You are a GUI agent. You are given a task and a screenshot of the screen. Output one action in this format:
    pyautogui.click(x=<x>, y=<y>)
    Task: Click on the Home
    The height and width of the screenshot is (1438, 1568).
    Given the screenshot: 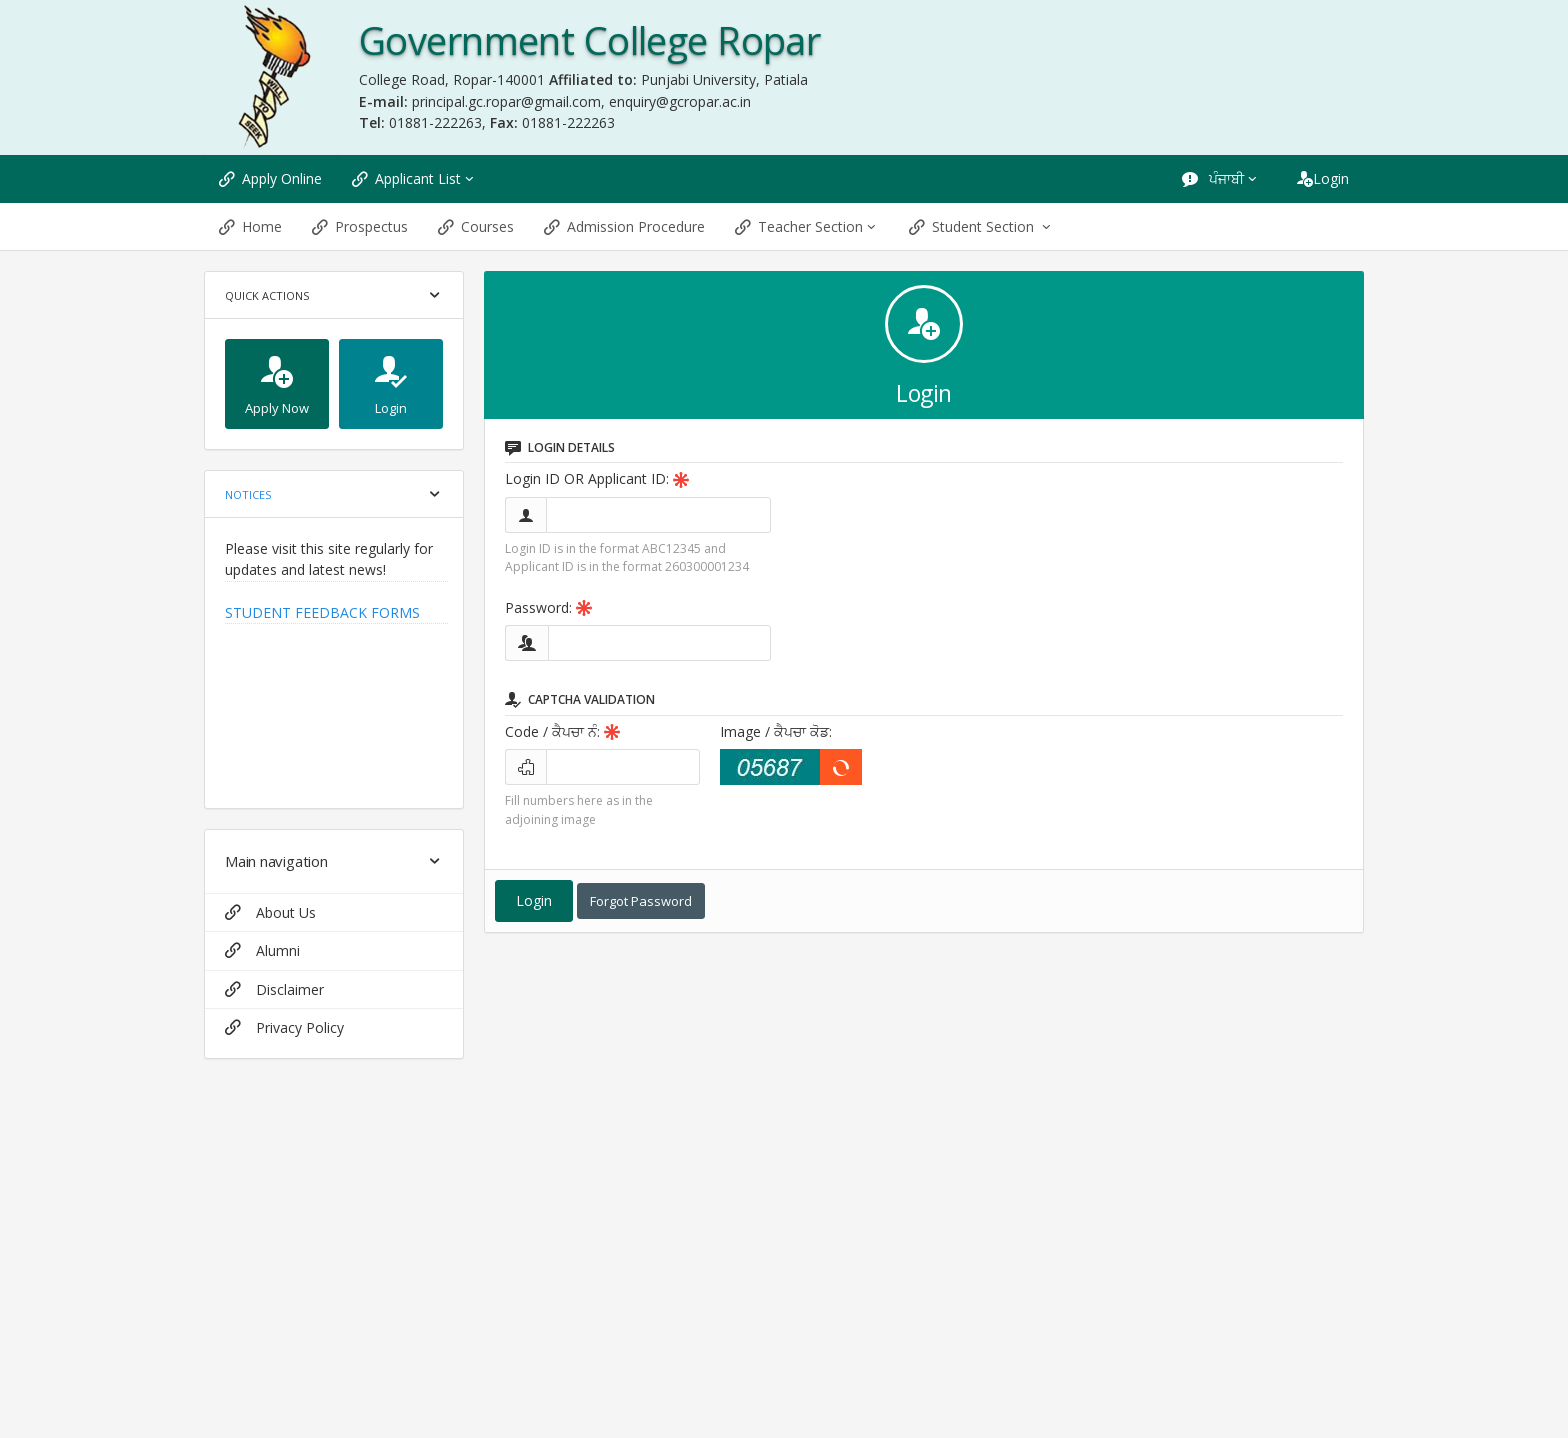 What is the action you would take?
    pyautogui.click(x=250, y=226)
    